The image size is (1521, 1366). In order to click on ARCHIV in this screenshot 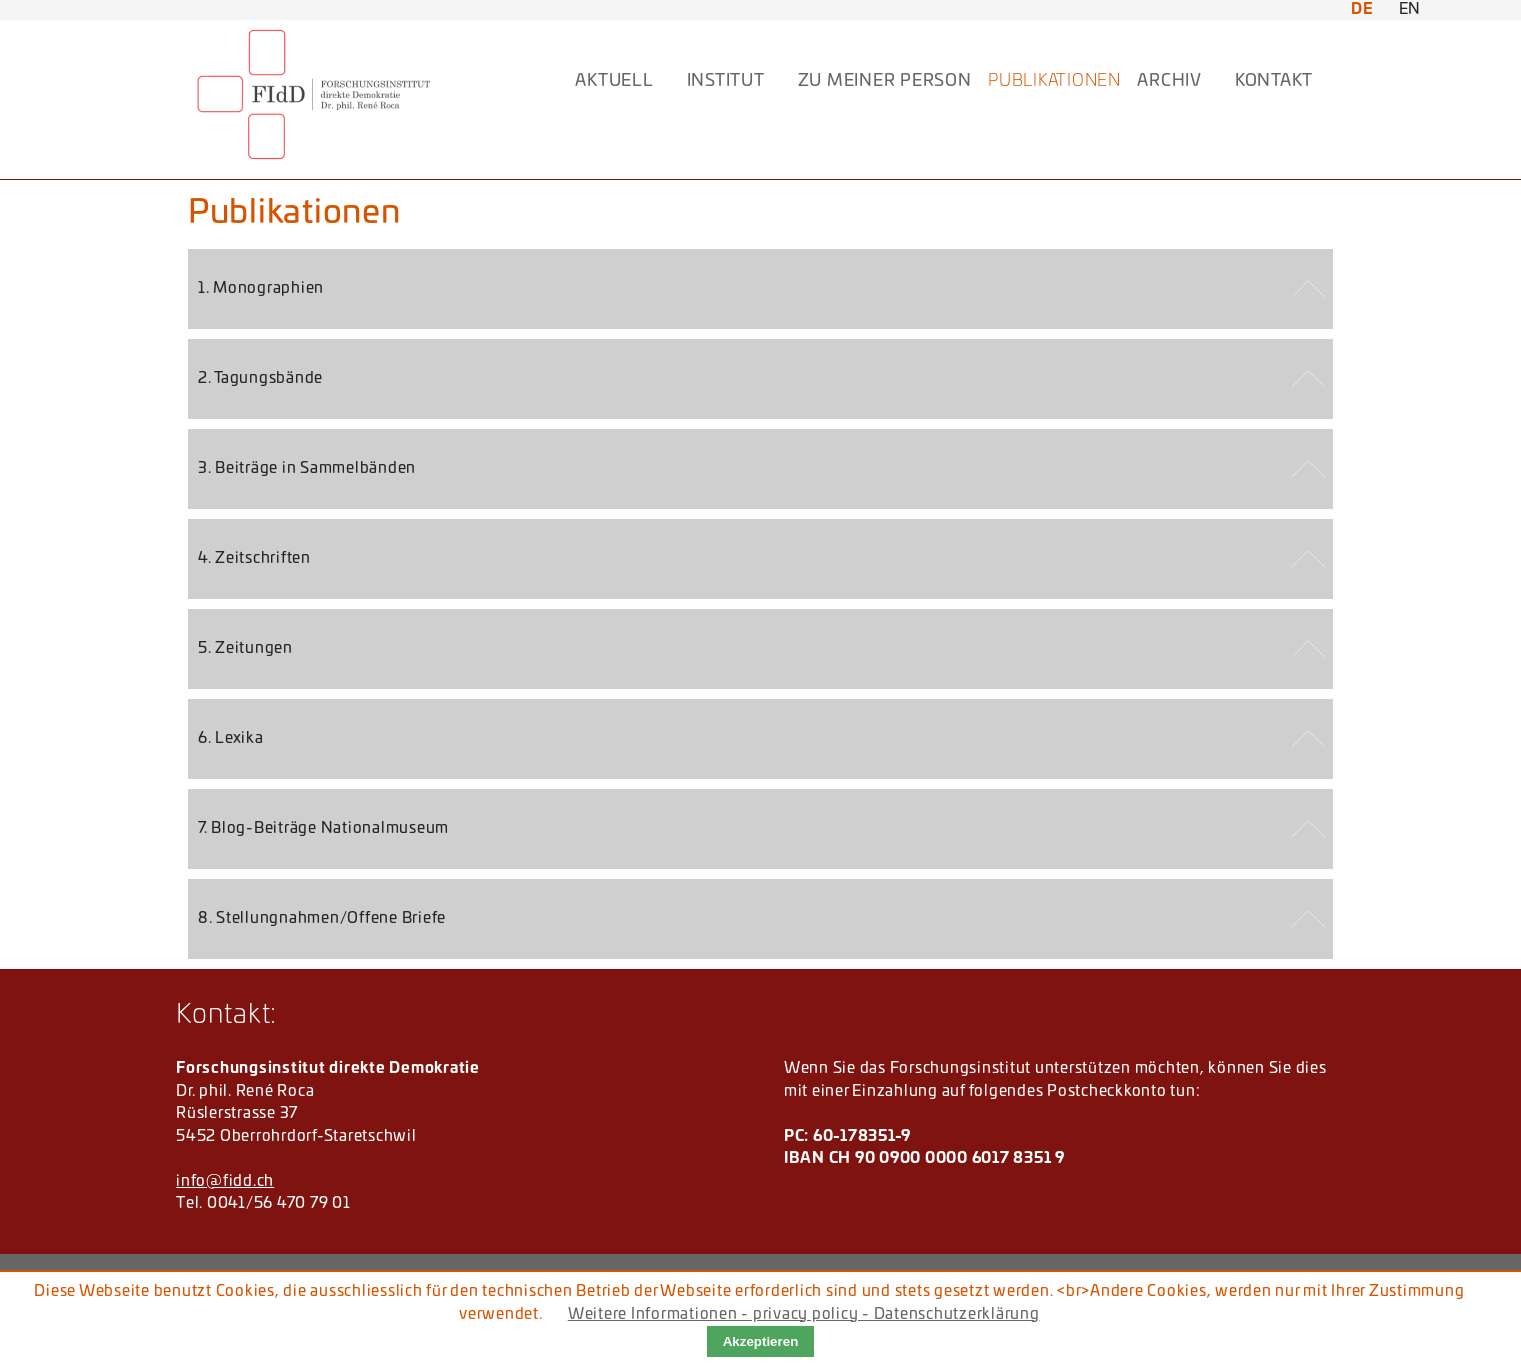, I will do `click(1169, 81)`.